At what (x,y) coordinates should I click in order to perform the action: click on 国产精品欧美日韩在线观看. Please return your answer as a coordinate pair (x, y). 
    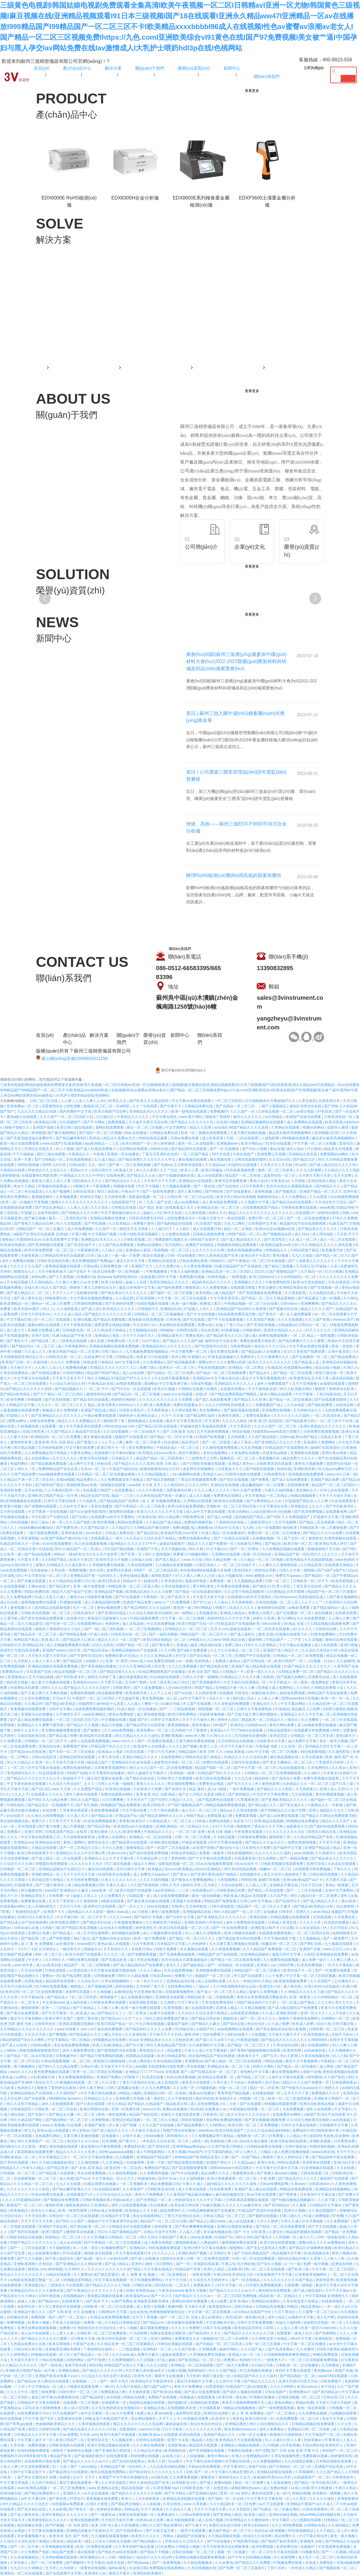
    Looking at the image, I should click on (240, 1938).